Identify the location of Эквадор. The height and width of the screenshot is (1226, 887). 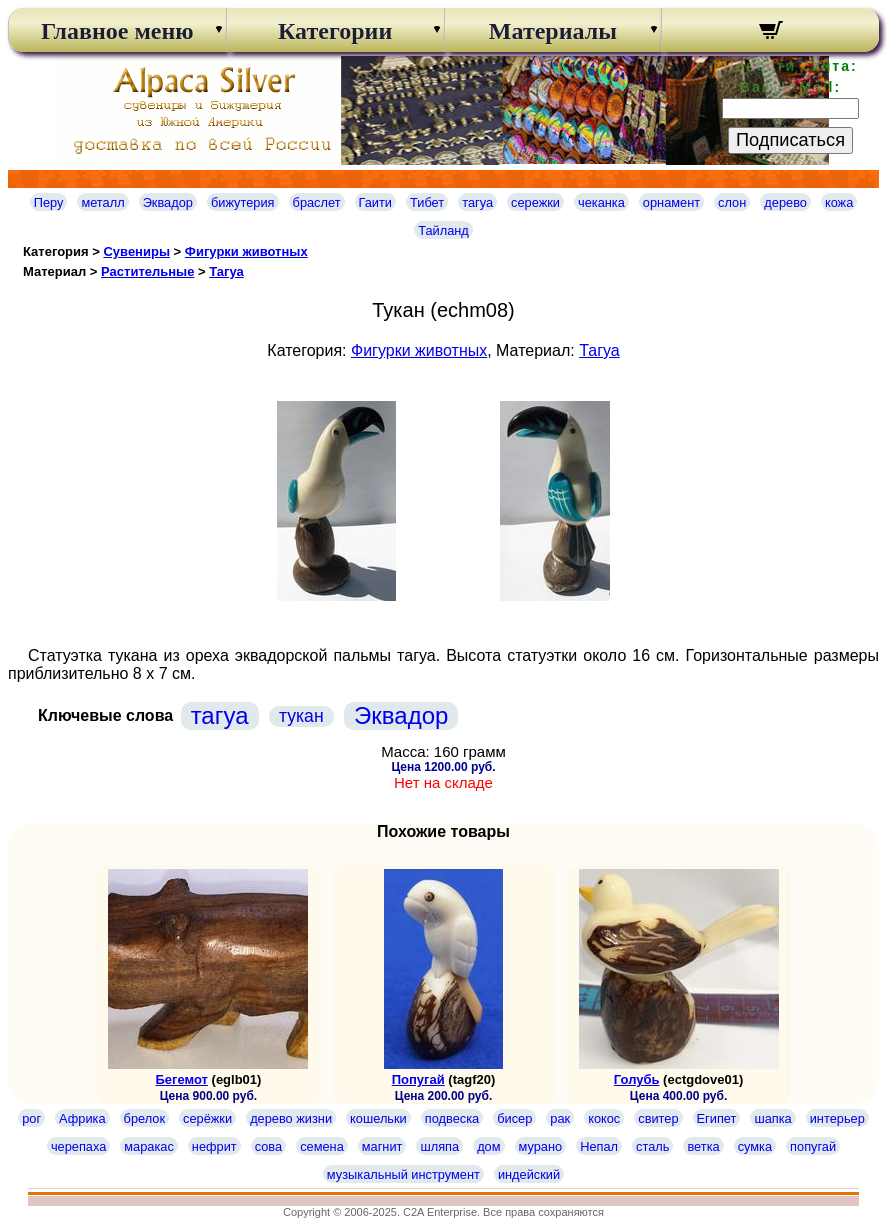
(168, 202).